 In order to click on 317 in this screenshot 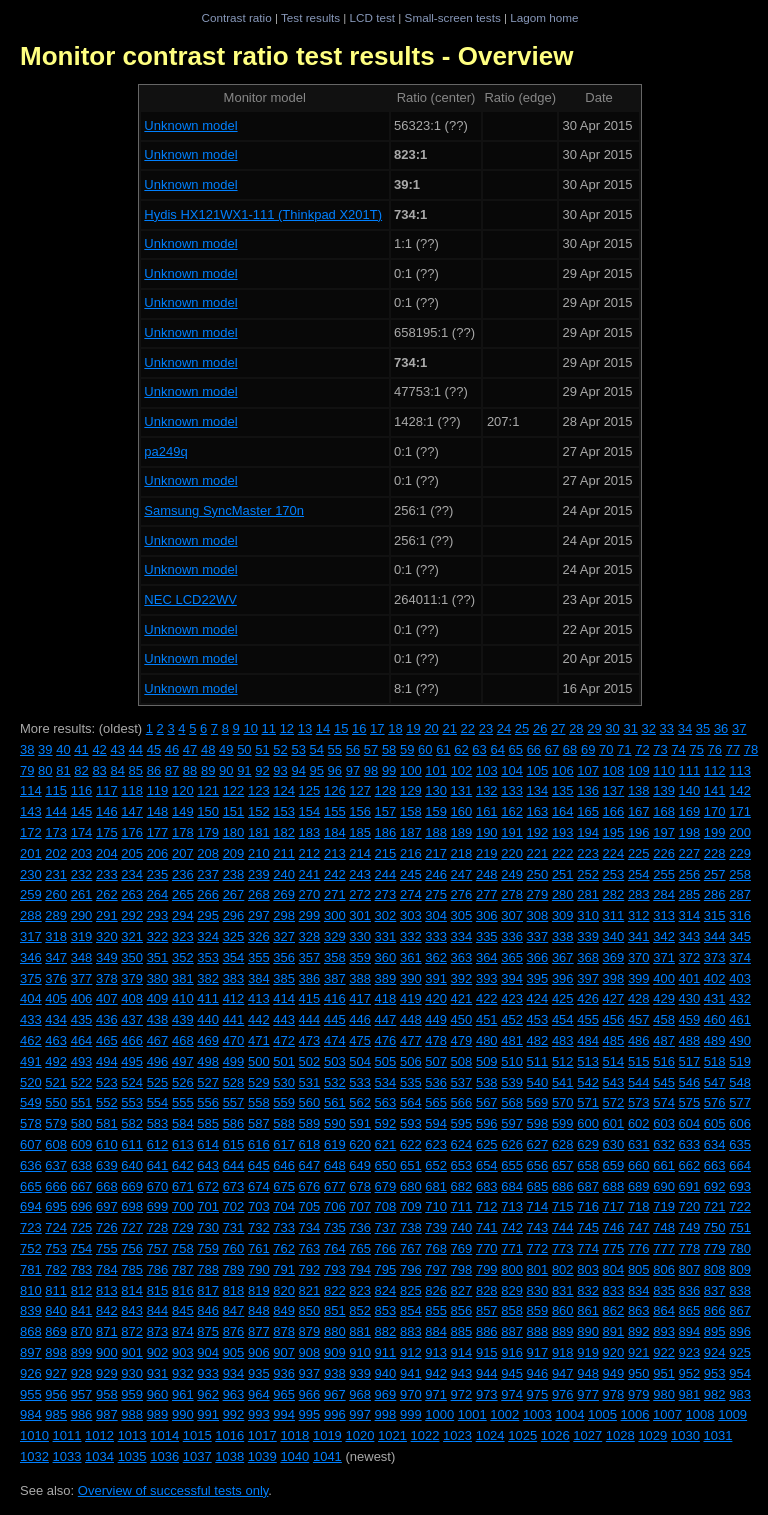, I will do `click(31, 936)`.